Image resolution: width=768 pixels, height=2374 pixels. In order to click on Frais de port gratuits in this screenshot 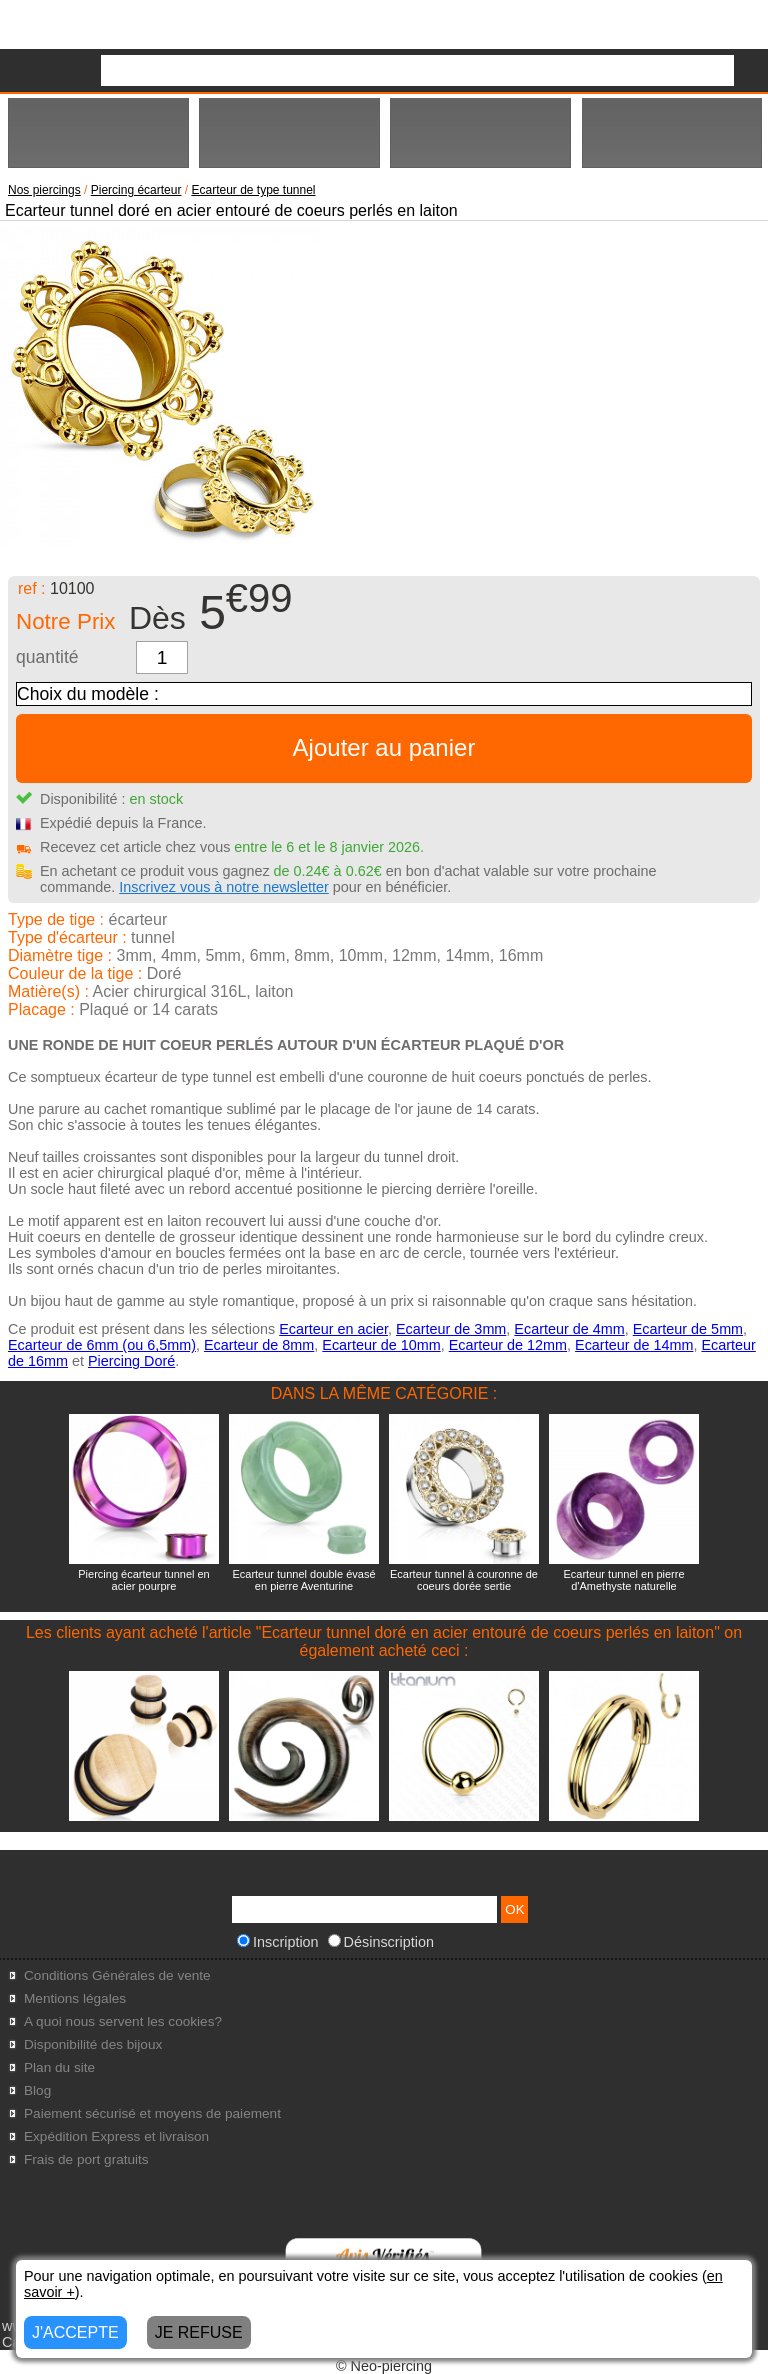, I will do `click(86, 2159)`.